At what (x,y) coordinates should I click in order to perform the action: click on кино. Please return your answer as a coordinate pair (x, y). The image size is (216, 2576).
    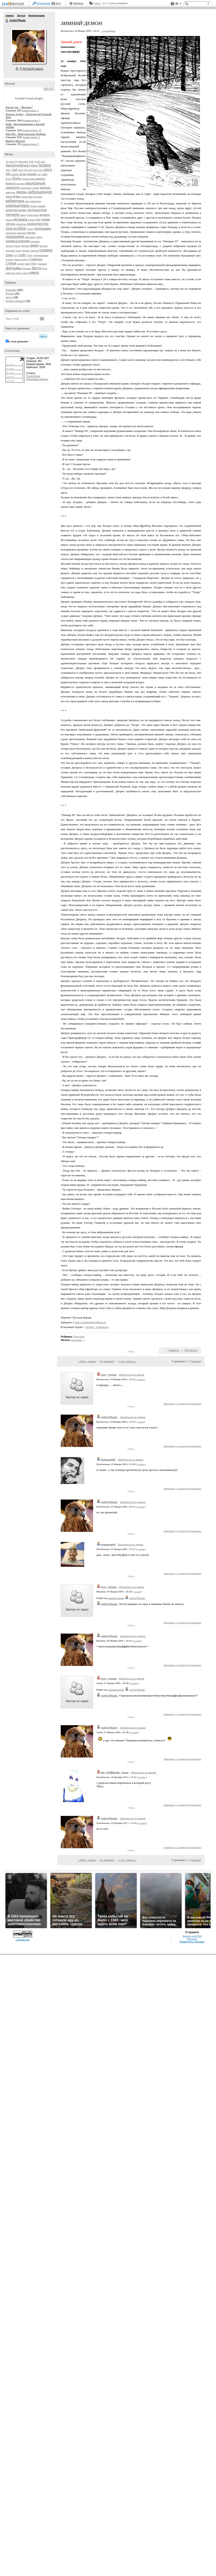
    Looking at the image, I should click on (27, 201).